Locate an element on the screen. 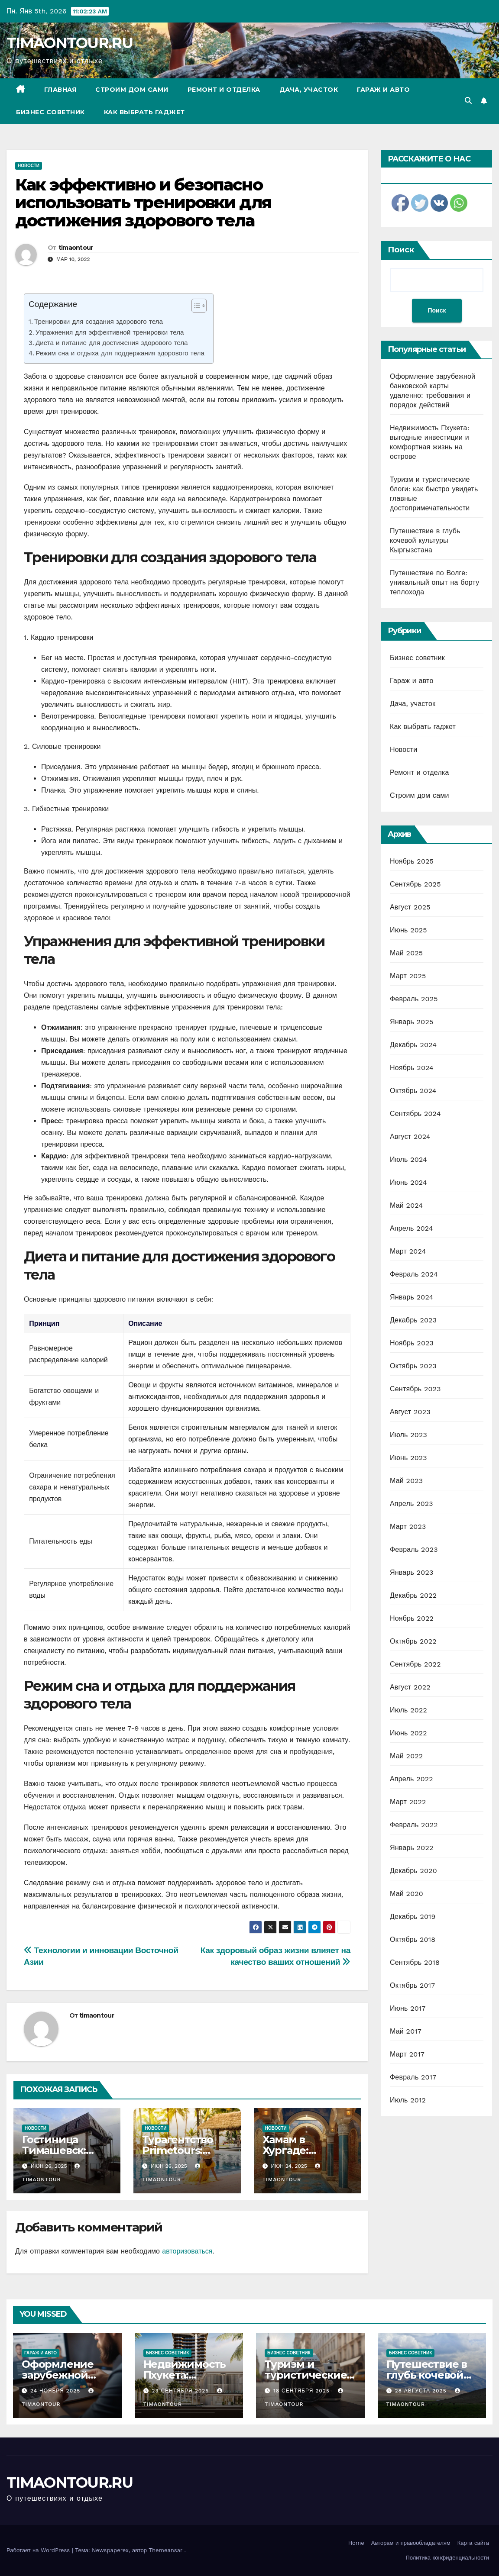  Новости is located at coordinates (28, 165).